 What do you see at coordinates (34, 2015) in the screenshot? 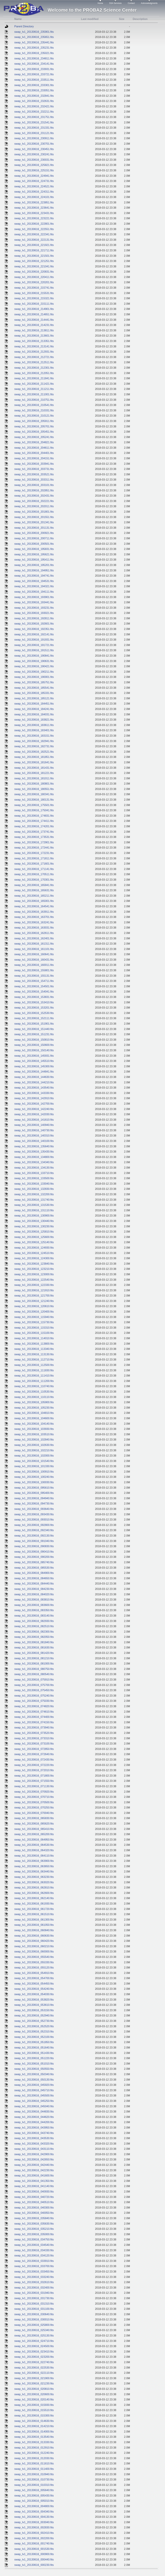
I see `swap_lv1_20130616_052940.fits` at bounding box center [34, 2015].